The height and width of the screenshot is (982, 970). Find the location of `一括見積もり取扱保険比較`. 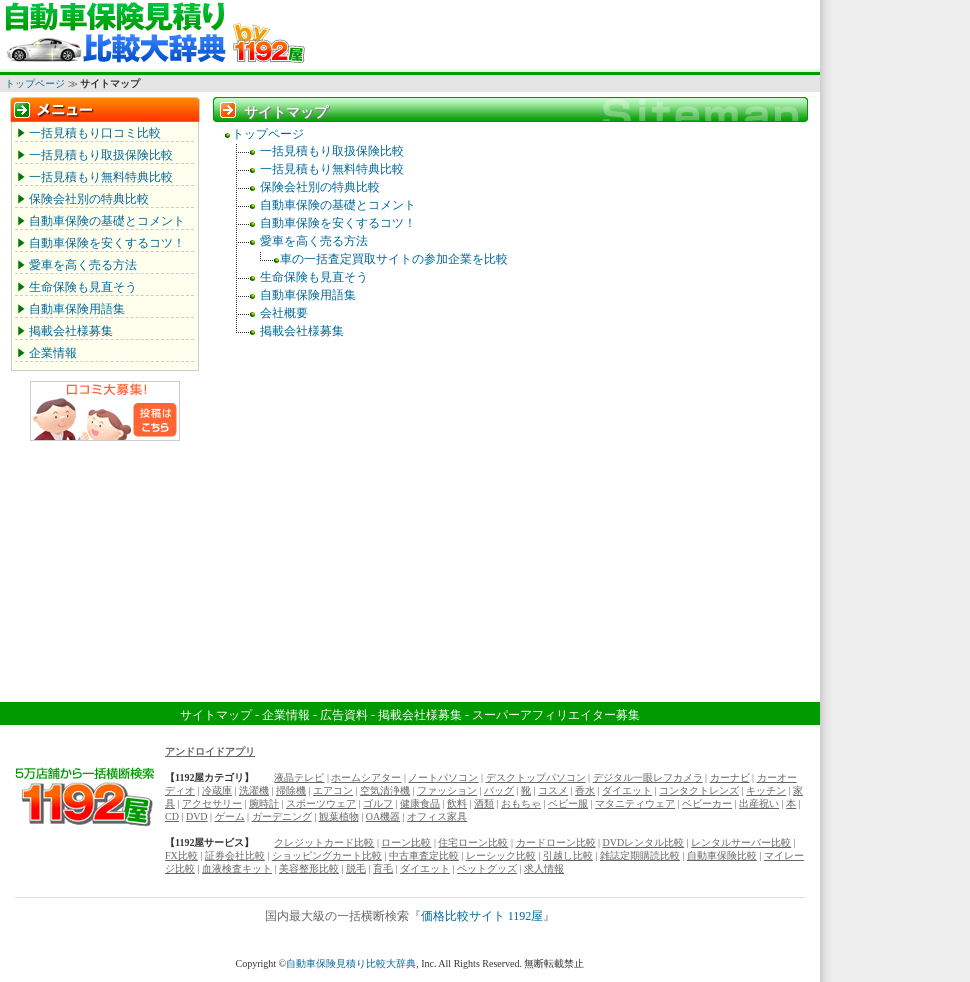

一括見積もり取扱保険比較 is located at coordinates (101, 155).